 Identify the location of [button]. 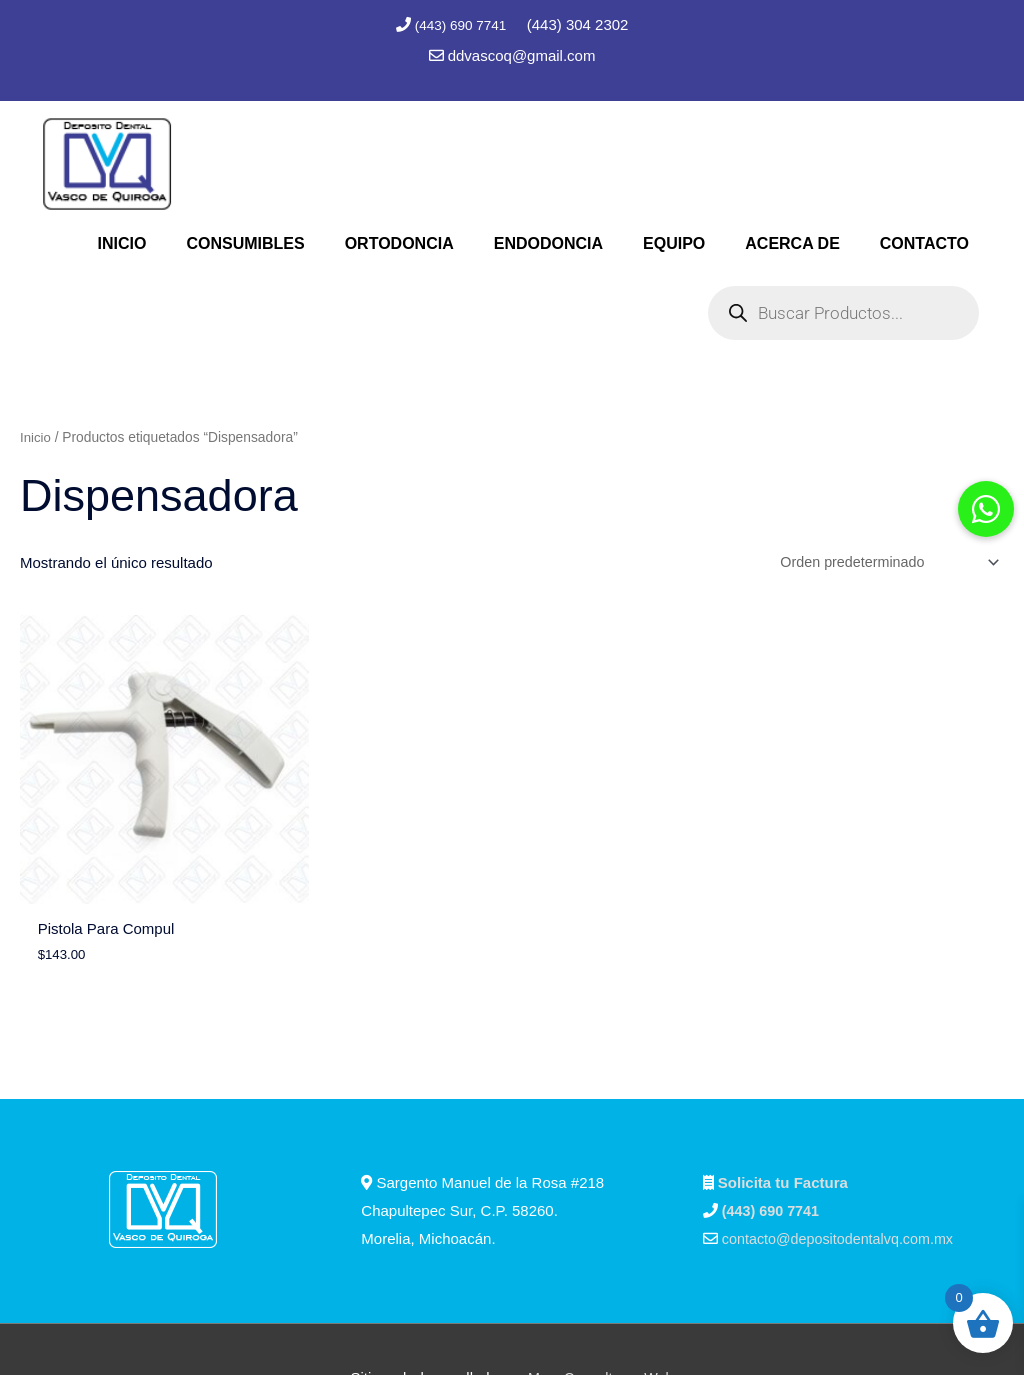
(986, 509).